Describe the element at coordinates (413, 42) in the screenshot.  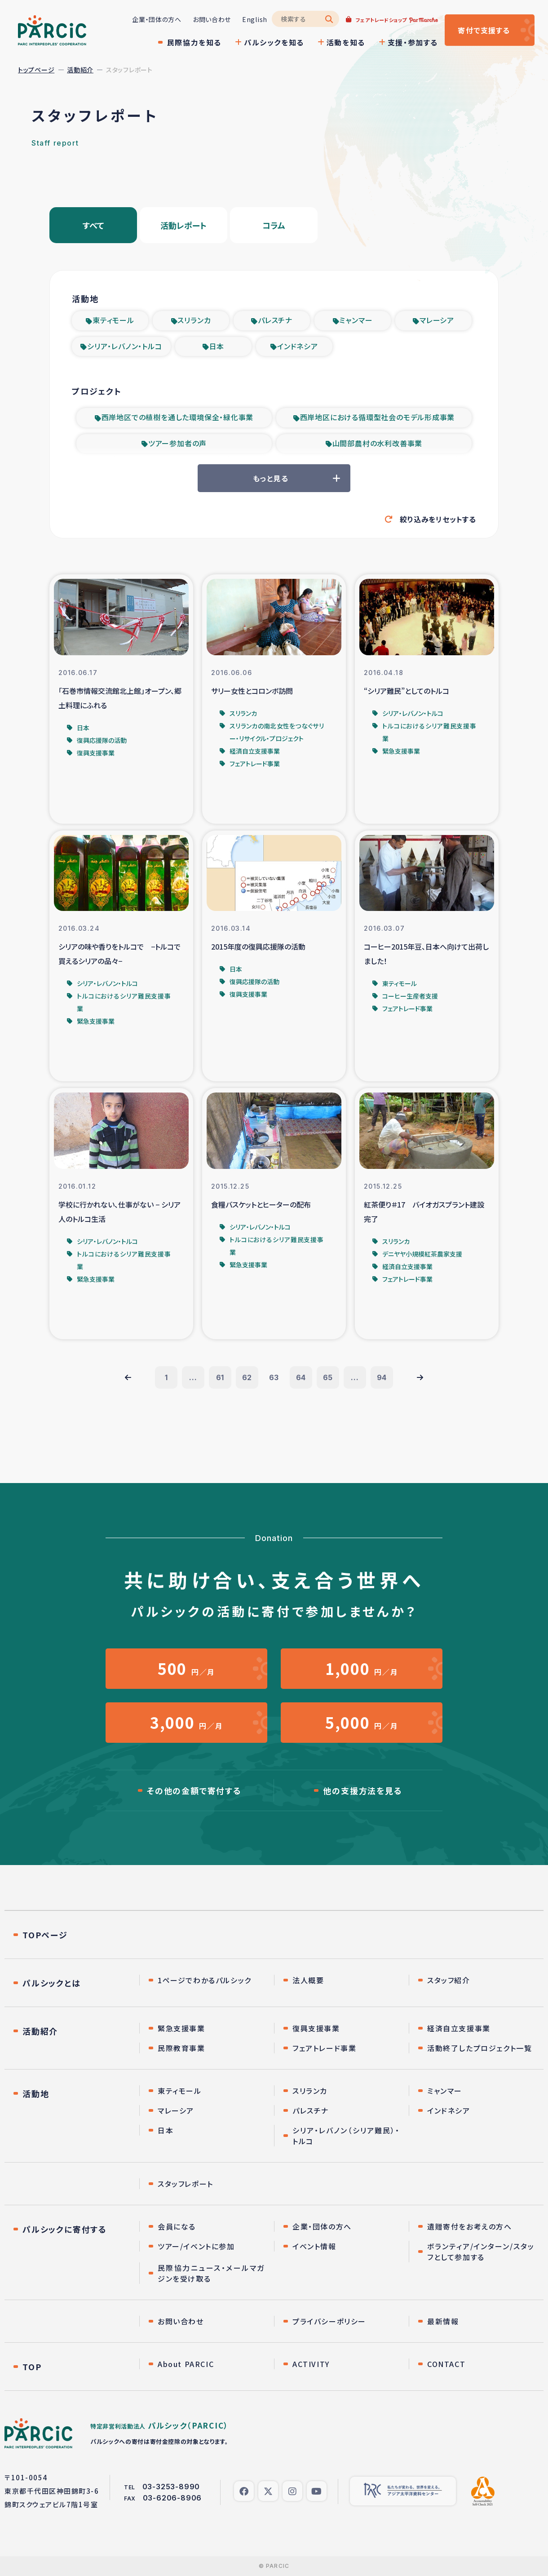
I see `支援・参加する` at that location.